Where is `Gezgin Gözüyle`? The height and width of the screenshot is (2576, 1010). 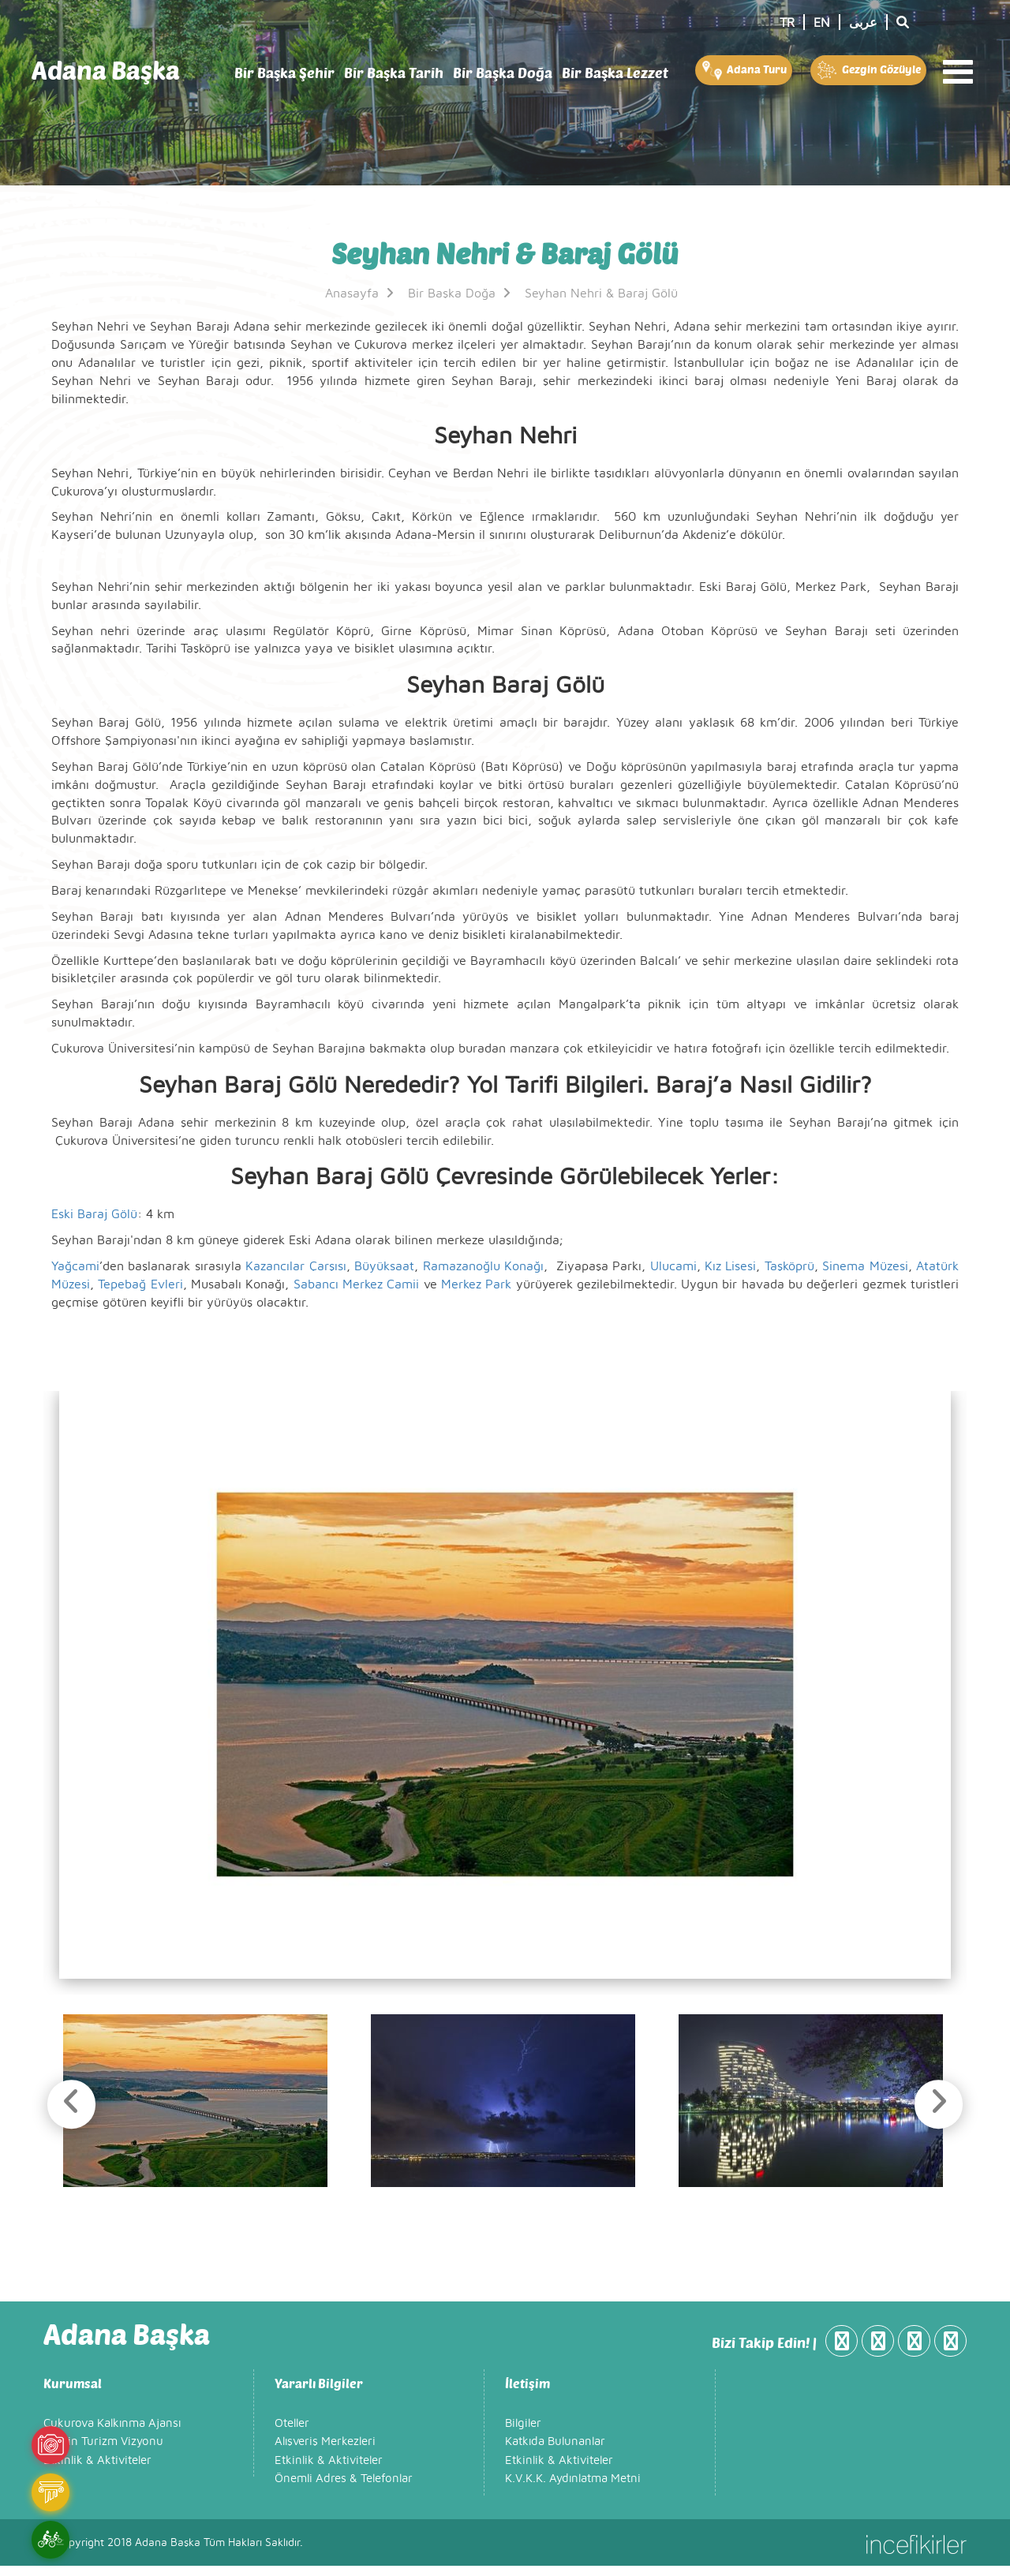
Gezgin Gözüyle is located at coordinates (868, 70).